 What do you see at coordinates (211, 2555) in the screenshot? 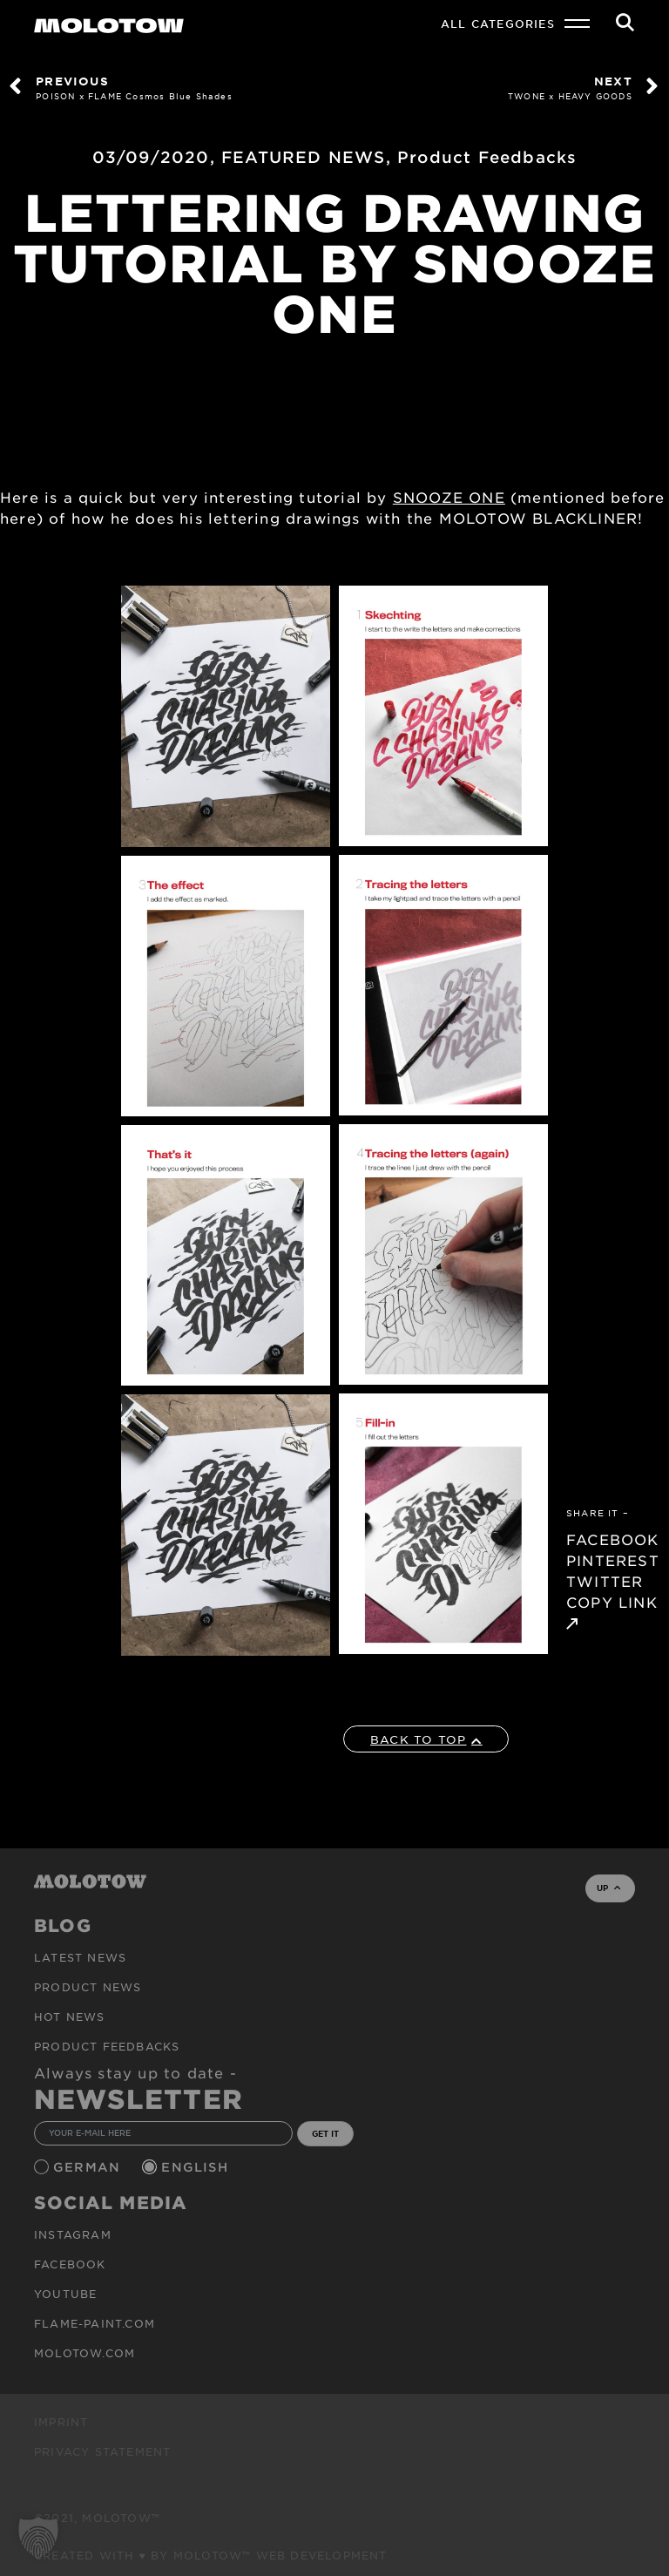
I see `Created with ♥ by MOLOTOW™ Web Development` at bounding box center [211, 2555].